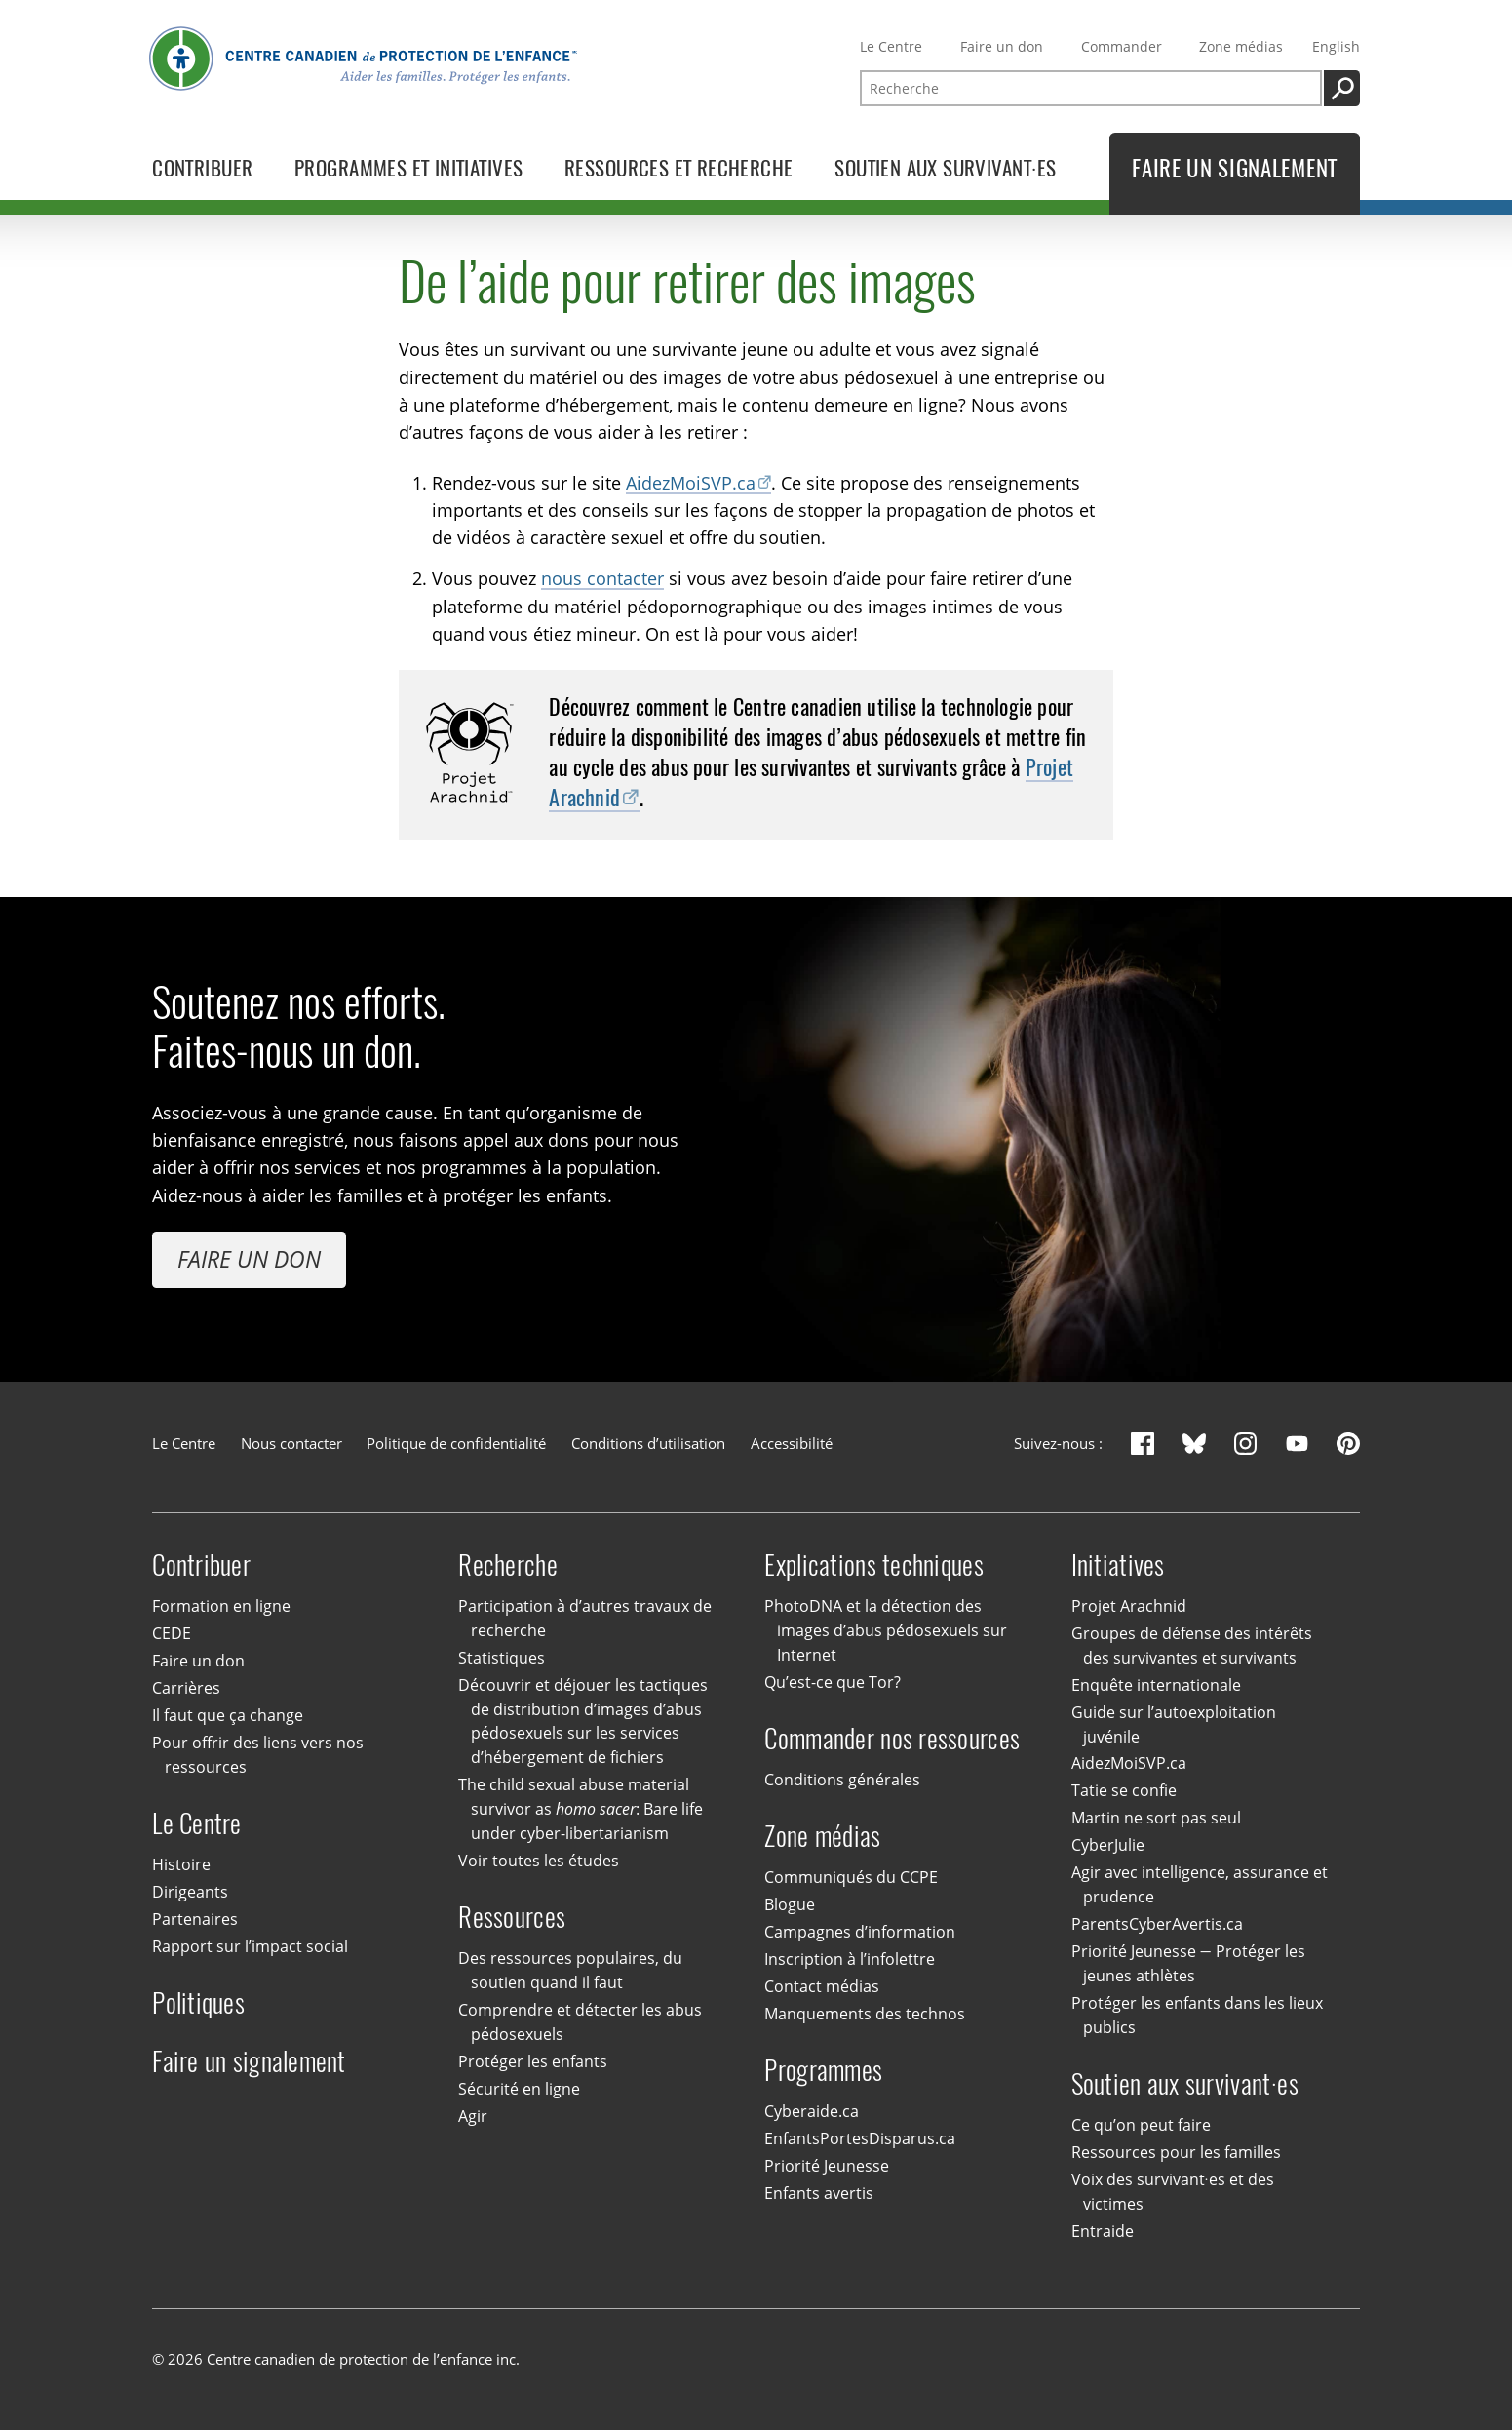  I want to click on Agir avec intelligence, assurance et prudence, so click(1199, 1885).